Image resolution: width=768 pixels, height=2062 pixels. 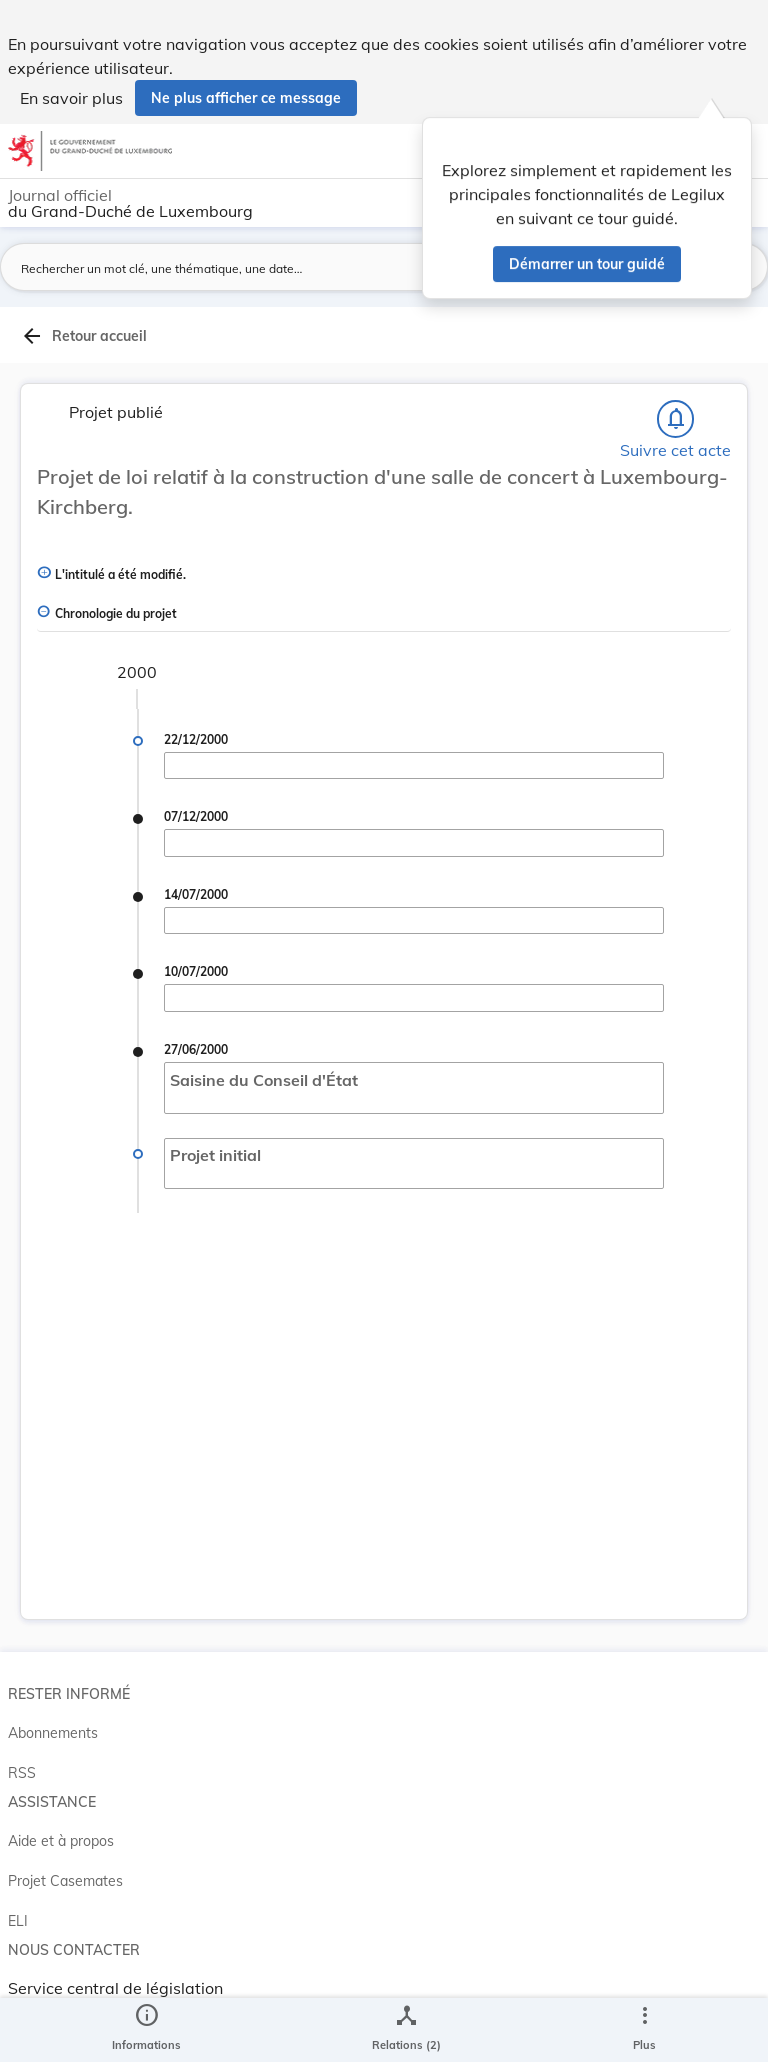 What do you see at coordinates (61, 1841) in the screenshot?
I see `Aide et à propos` at bounding box center [61, 1841].